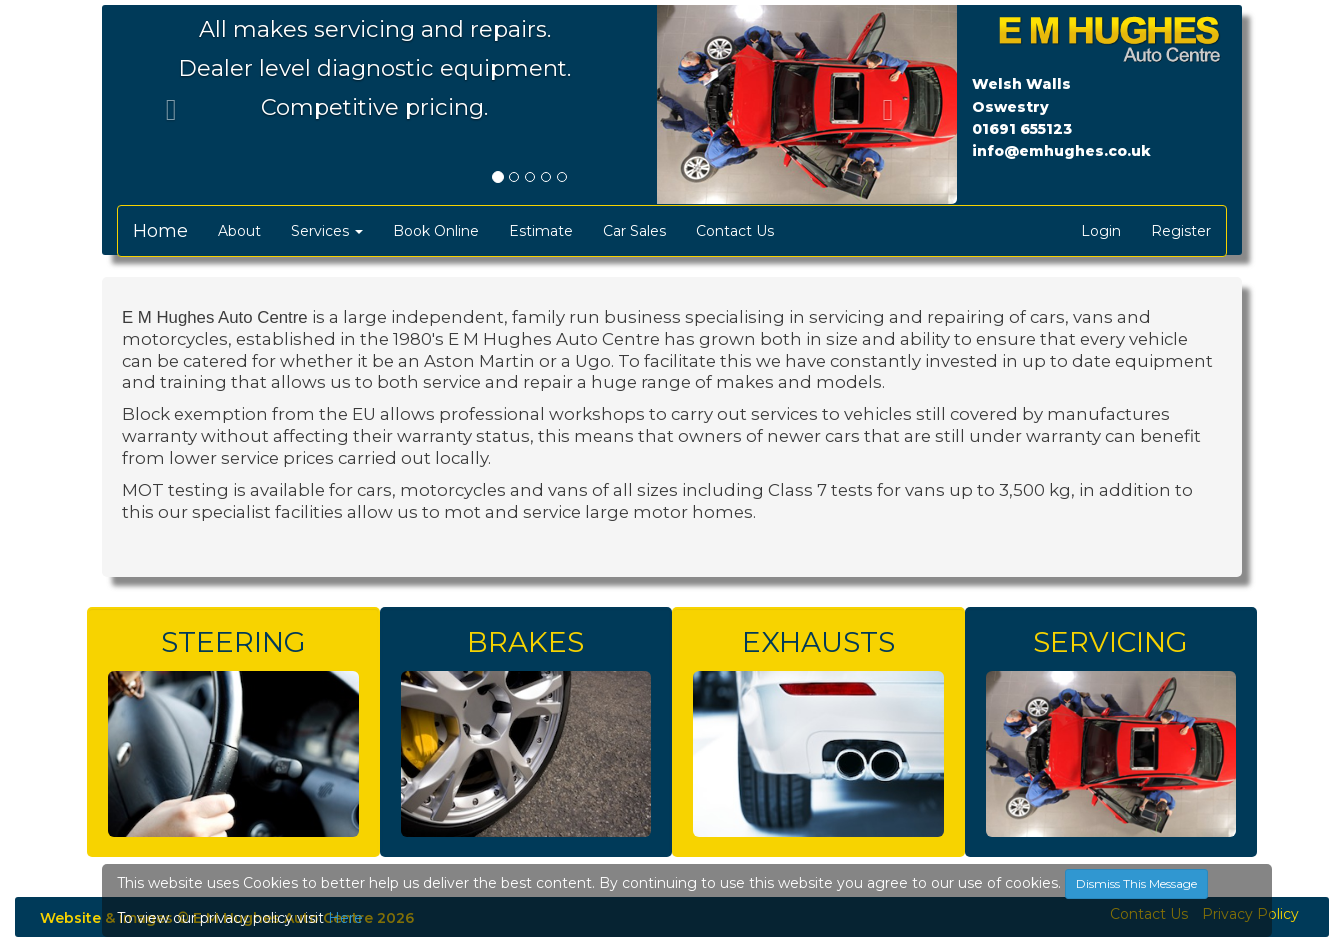 The image size is (1344, 937). What do you see at coordinates (735, 231) in the screenshot?
I see `Contact Us` at bounding box center [735, 231].